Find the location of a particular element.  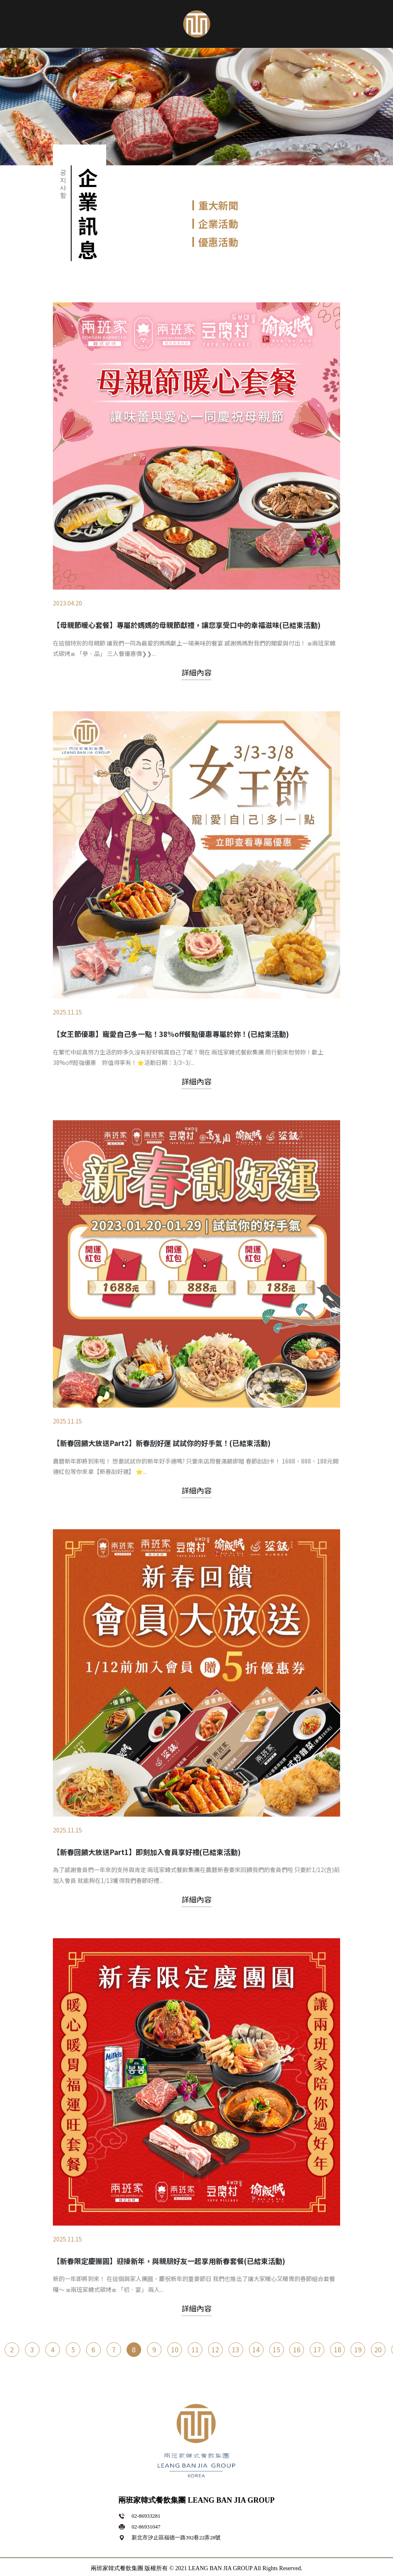

優惠活動 is located at coordinates (218, 241).